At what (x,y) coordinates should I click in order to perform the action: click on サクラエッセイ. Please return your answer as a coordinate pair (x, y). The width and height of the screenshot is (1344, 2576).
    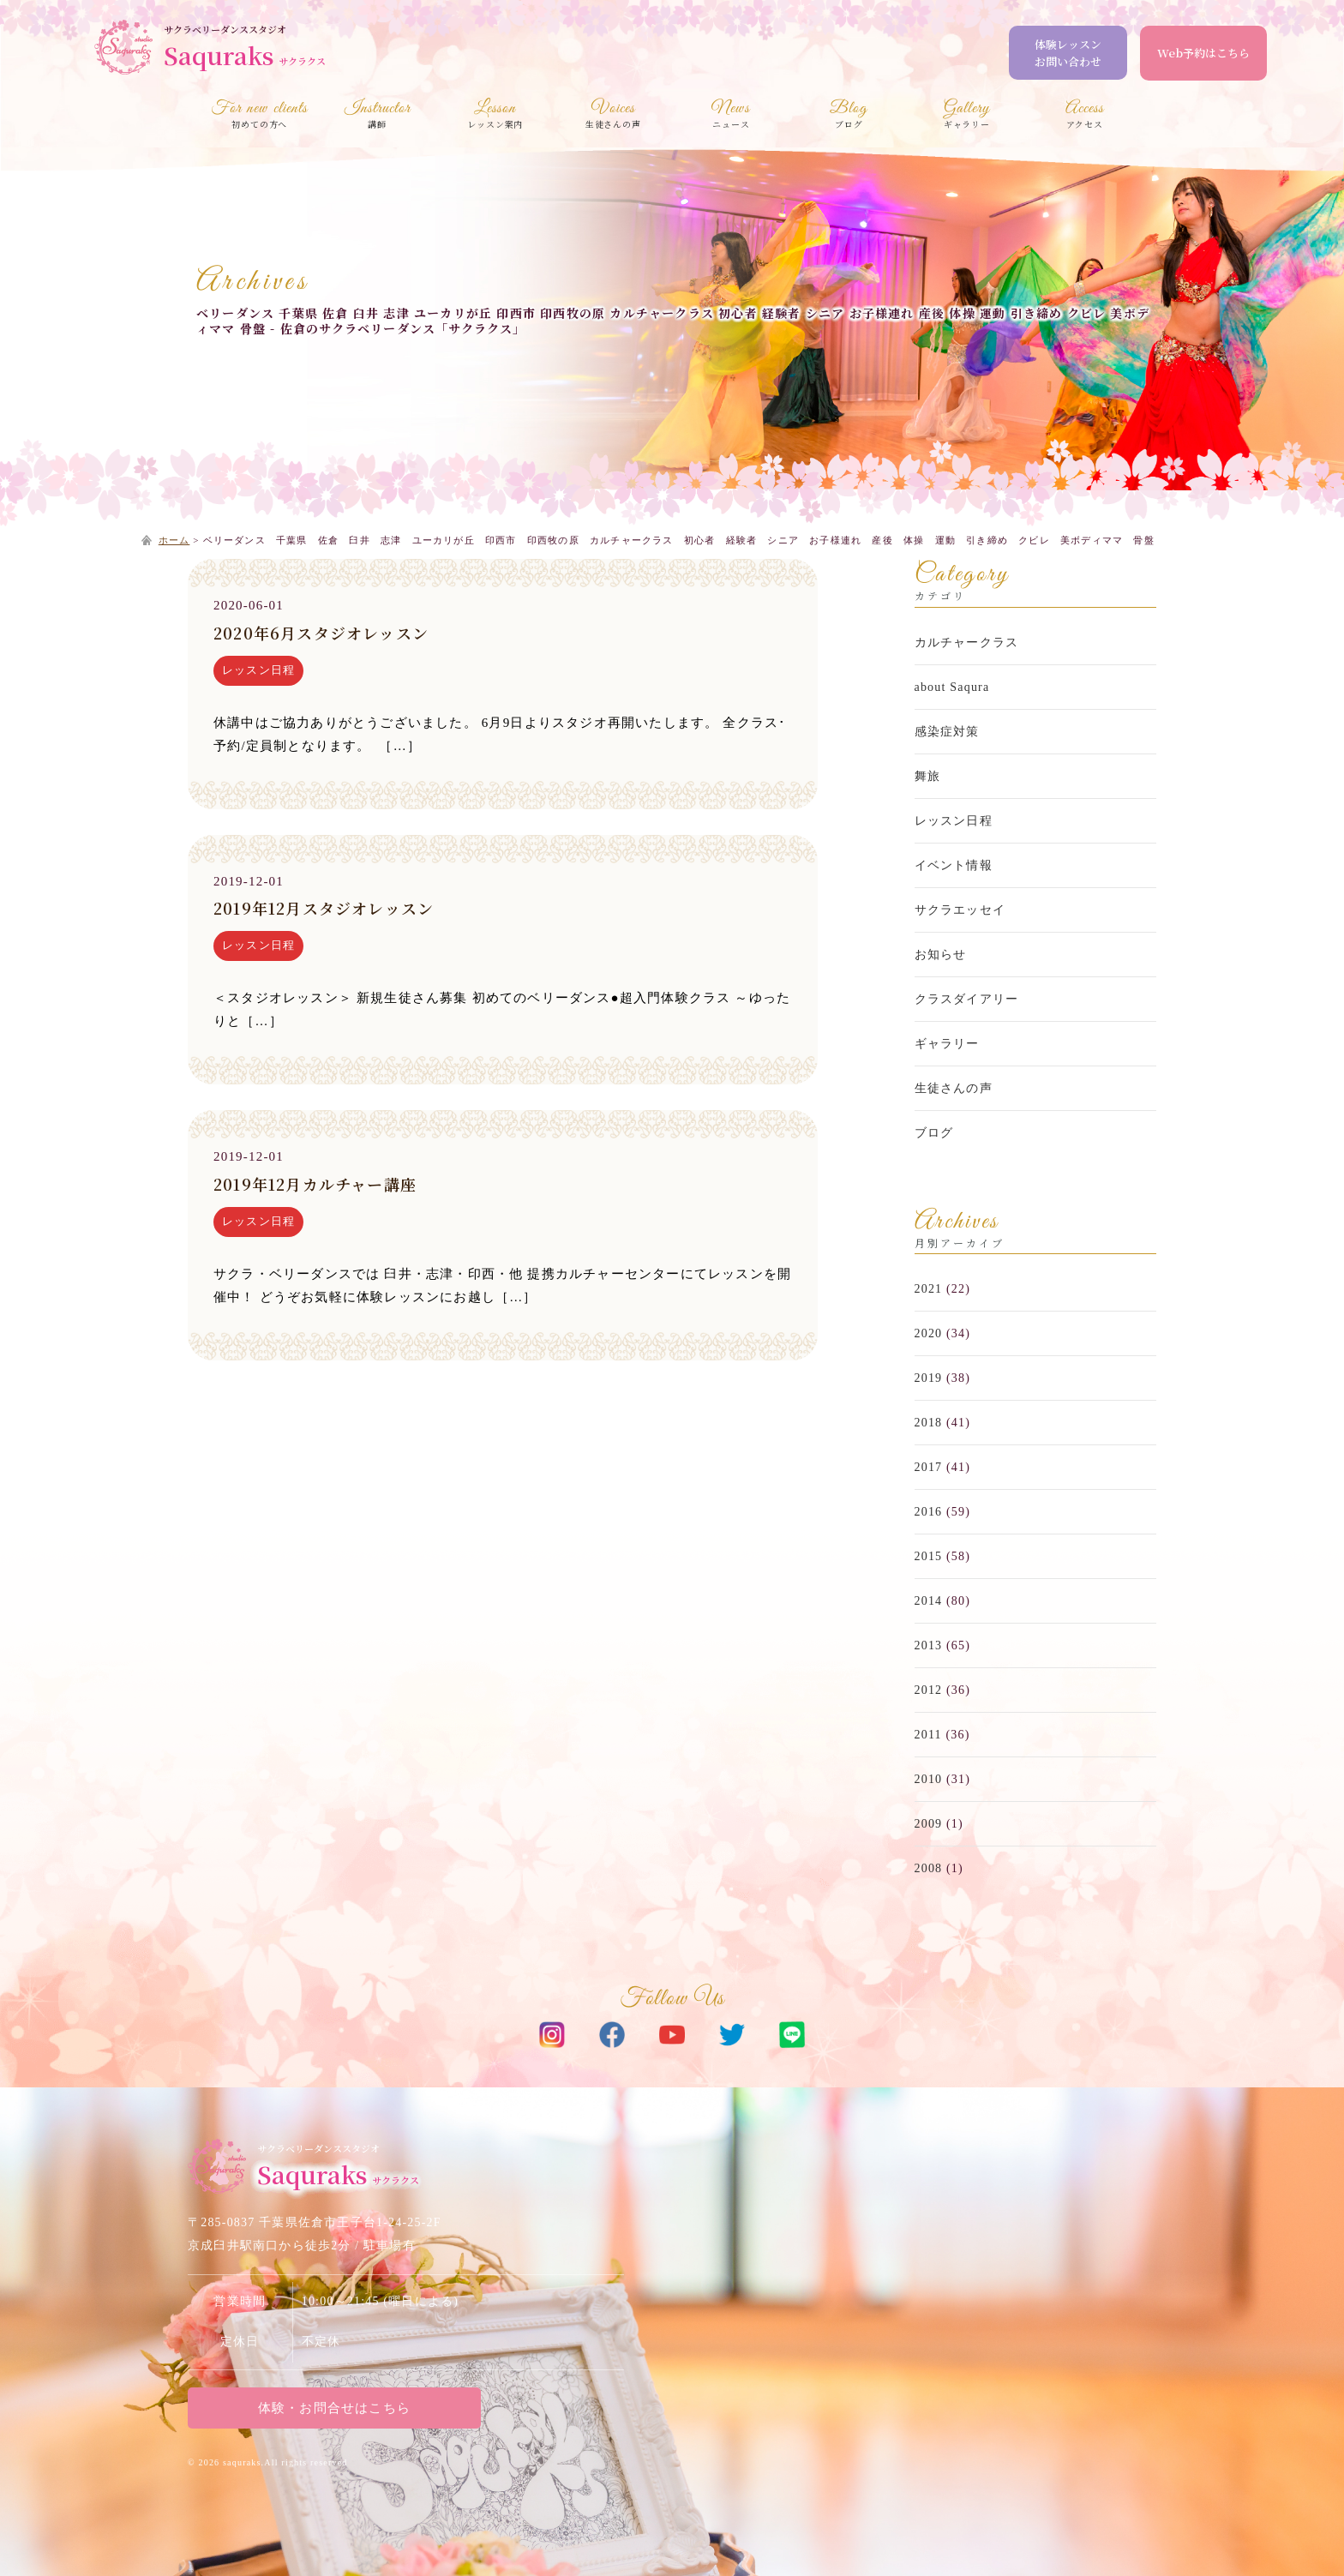
    Looking at the image, I should click on (960, 910).